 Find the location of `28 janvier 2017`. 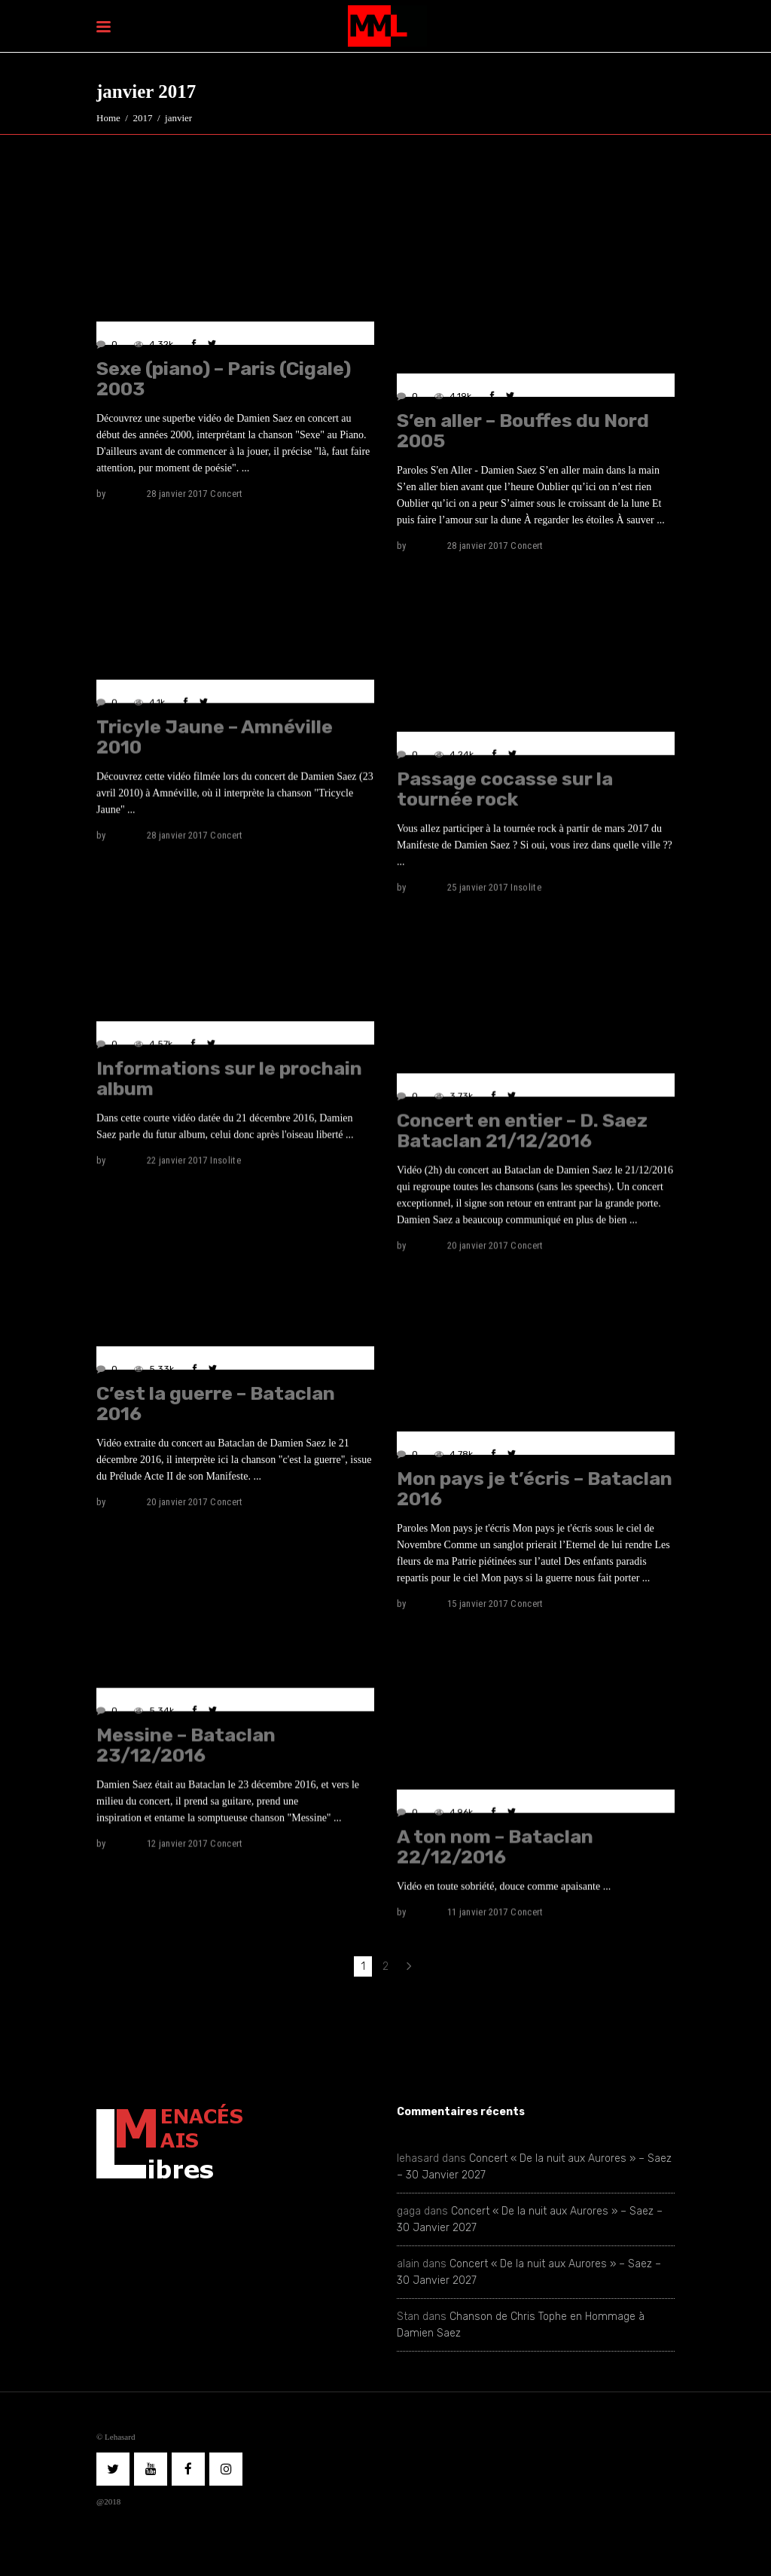

28 janvier 2017 is located at coordinates (177, 493).